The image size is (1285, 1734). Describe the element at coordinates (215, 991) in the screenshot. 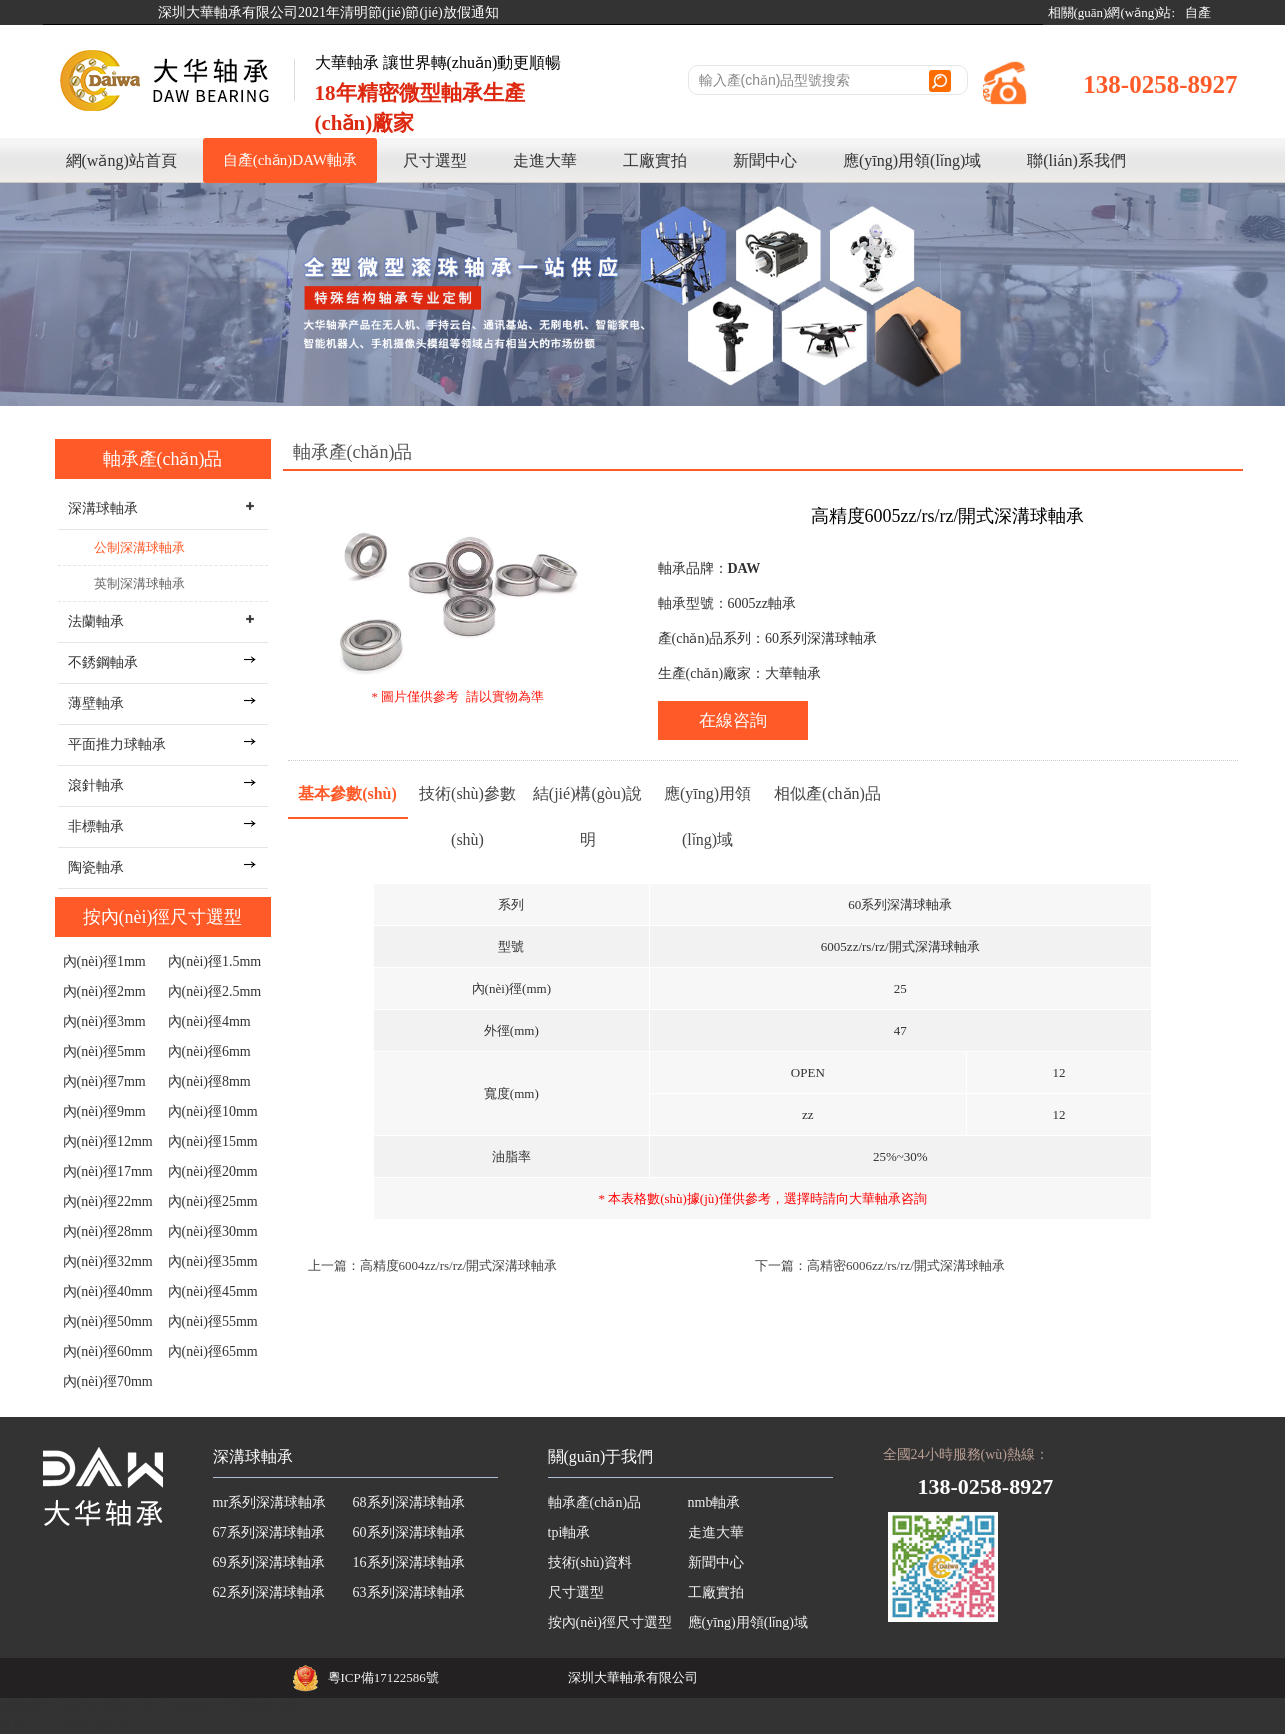

I see `內(nèi)徑2.5mm` at that location.